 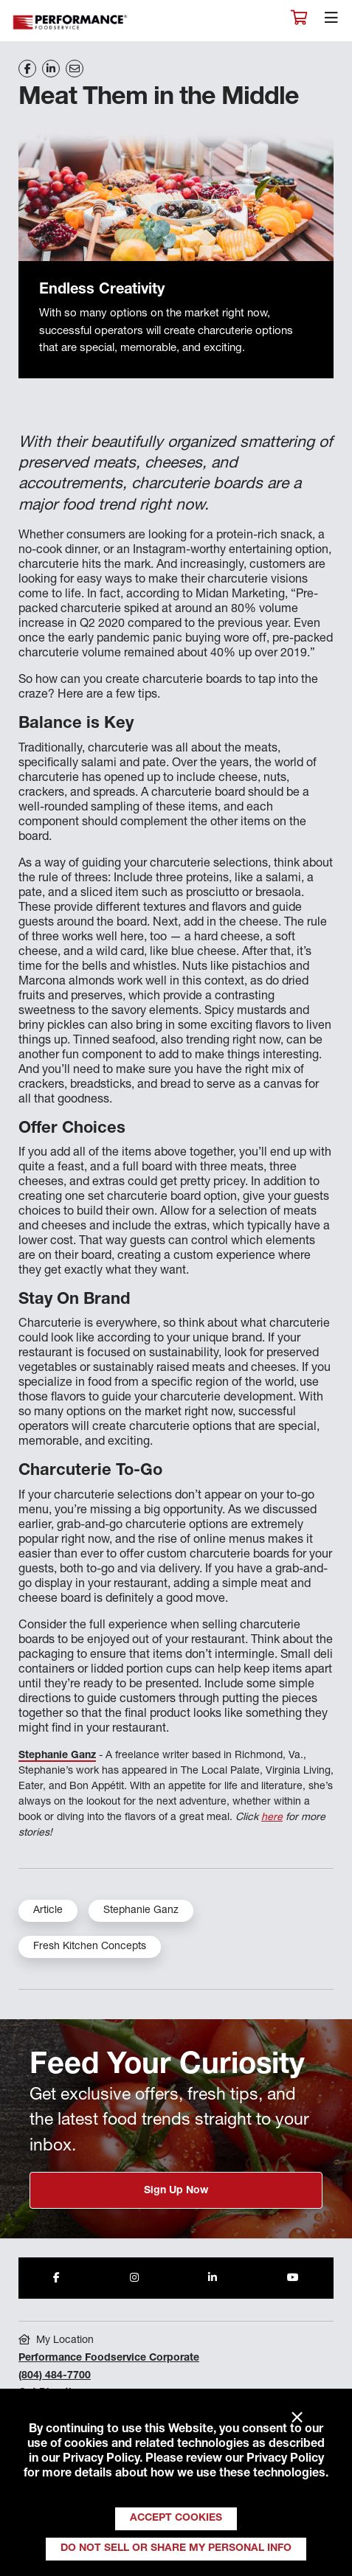 I want to click on [Share on Facebook], so click(x=27, y=68).